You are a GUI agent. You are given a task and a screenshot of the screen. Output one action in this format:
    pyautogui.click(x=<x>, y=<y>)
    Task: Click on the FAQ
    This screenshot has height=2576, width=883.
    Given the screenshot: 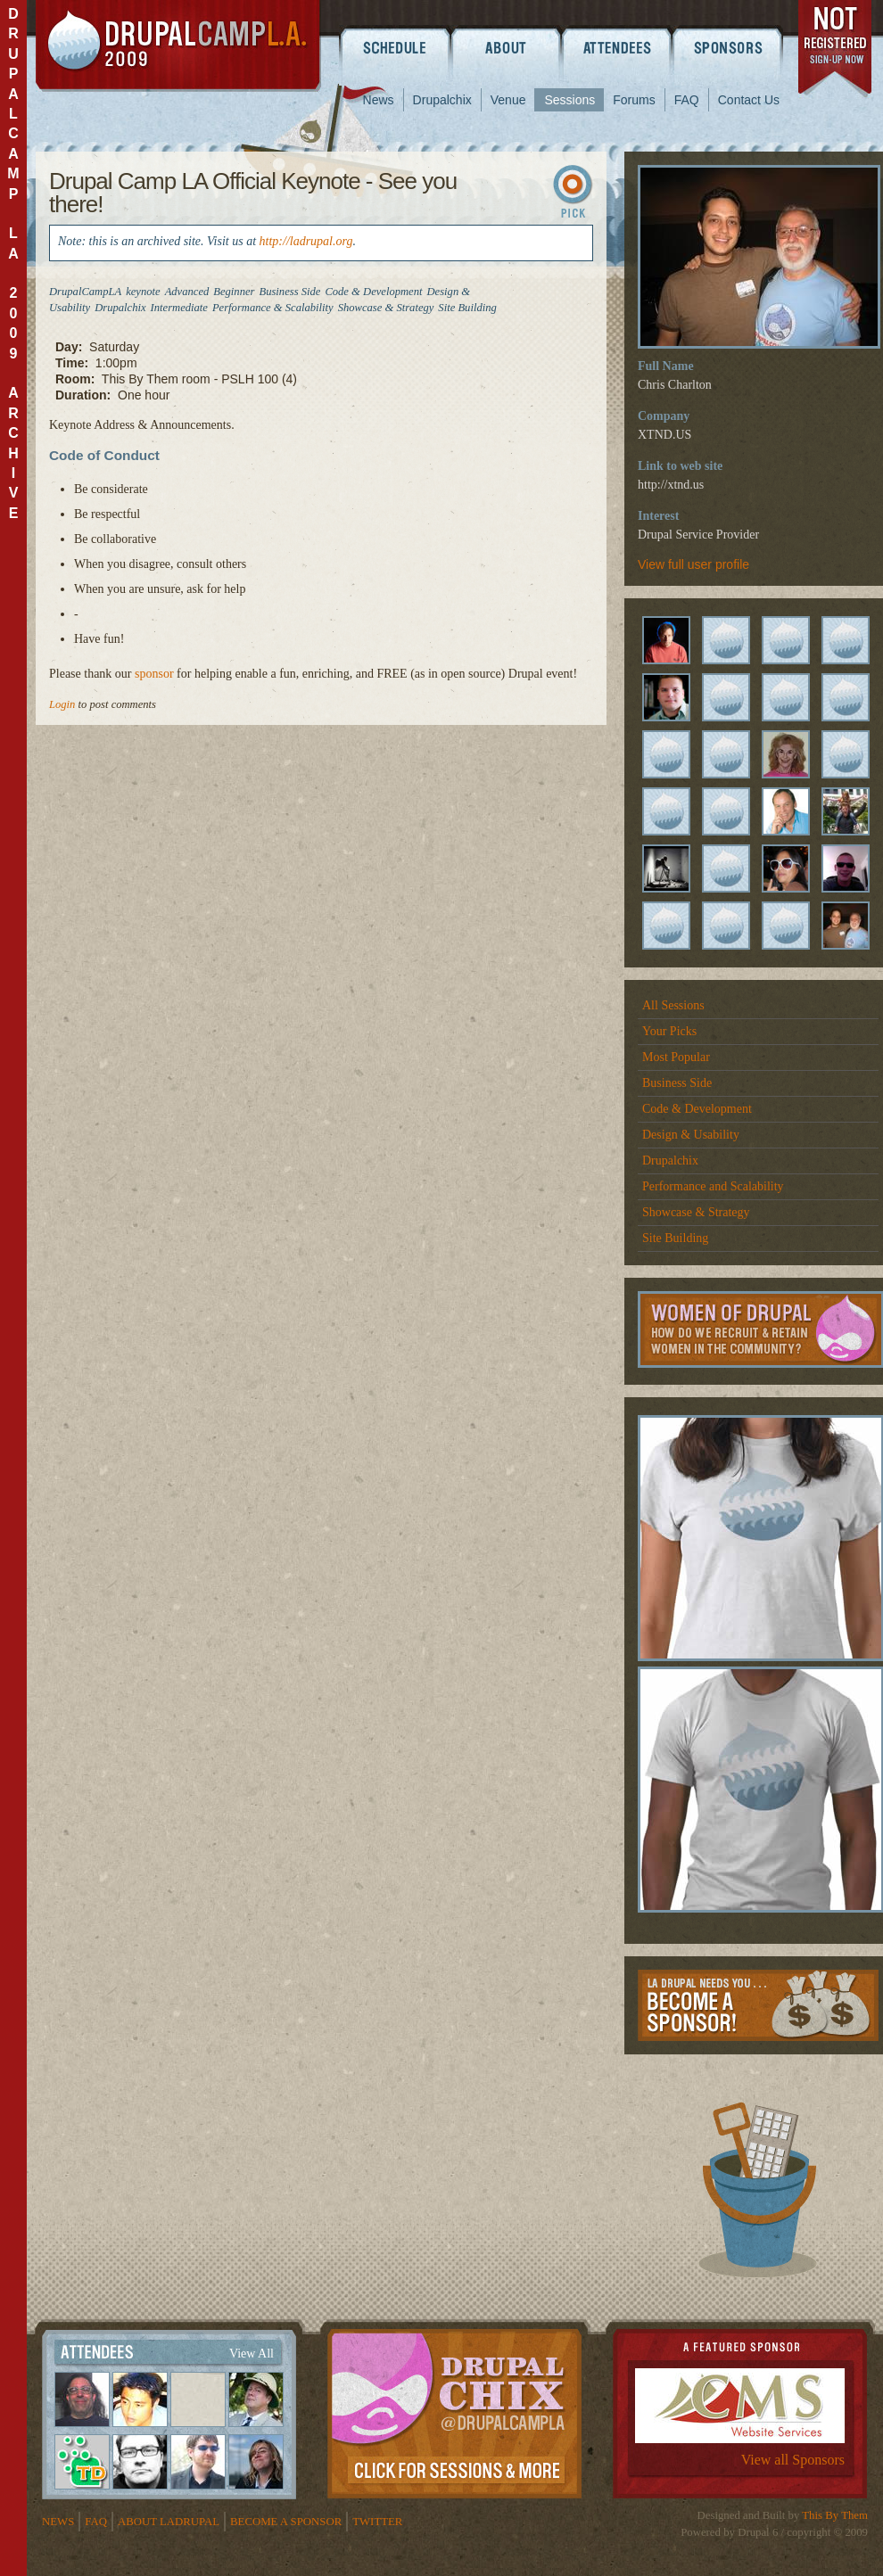 What is the action you would take?
    pyautogui.click(x=686, y=100)
    